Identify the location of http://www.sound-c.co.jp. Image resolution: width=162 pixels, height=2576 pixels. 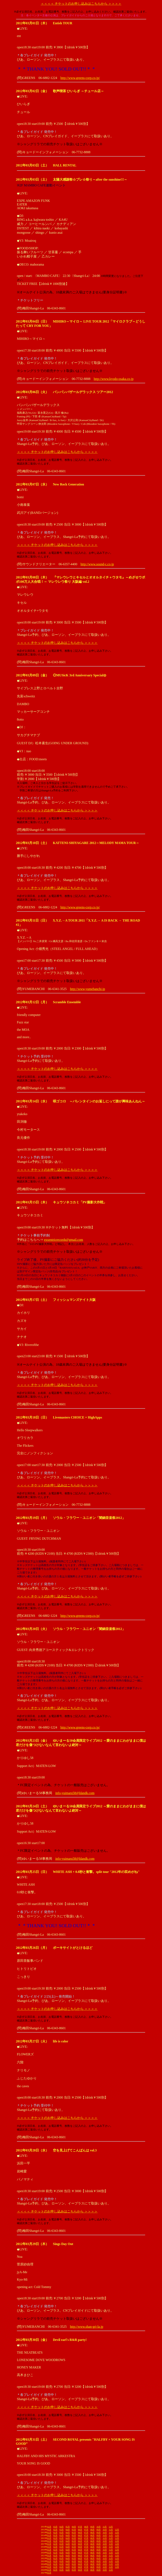
(97, 564).